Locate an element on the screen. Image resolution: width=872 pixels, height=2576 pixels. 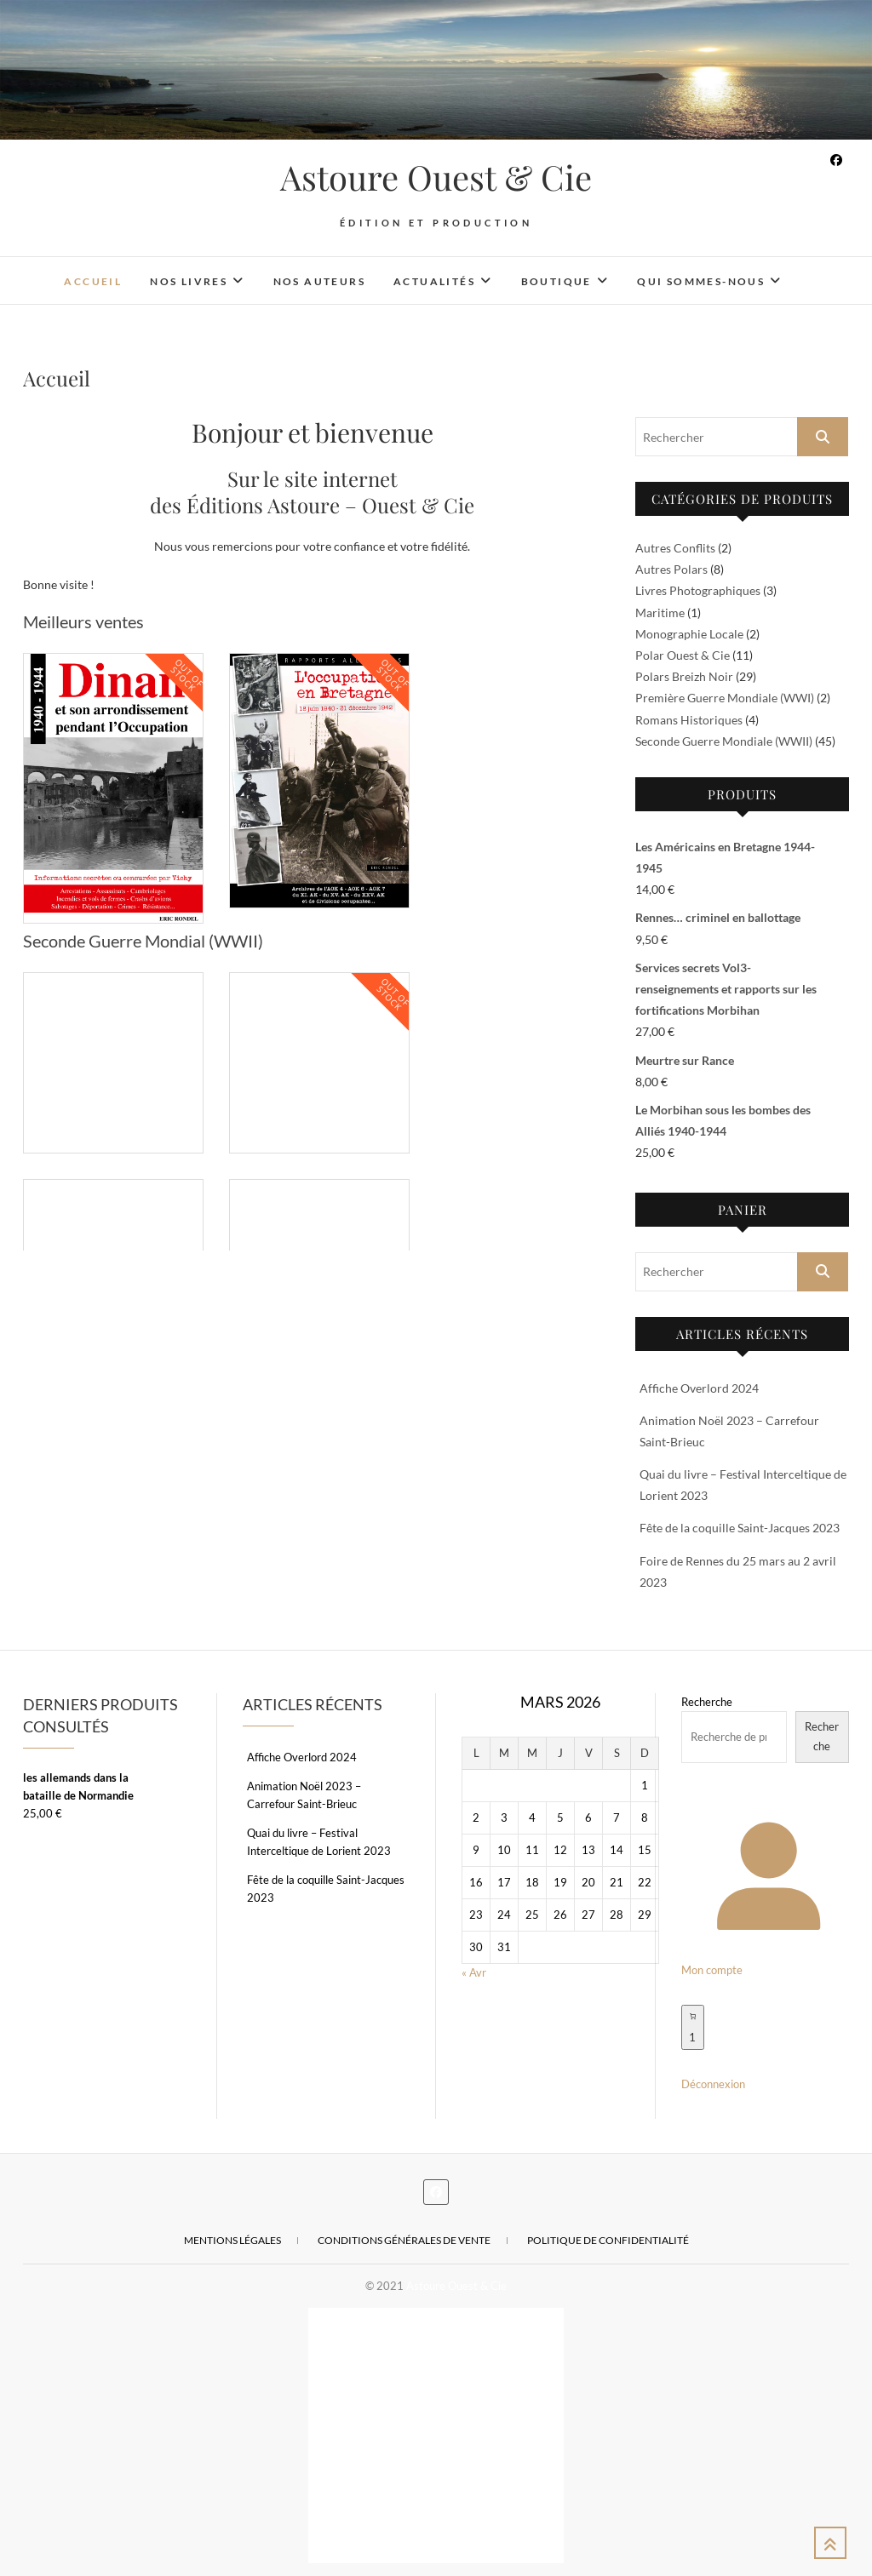
Affiche Overlord 2024 is located at coordinates (699, 1388).